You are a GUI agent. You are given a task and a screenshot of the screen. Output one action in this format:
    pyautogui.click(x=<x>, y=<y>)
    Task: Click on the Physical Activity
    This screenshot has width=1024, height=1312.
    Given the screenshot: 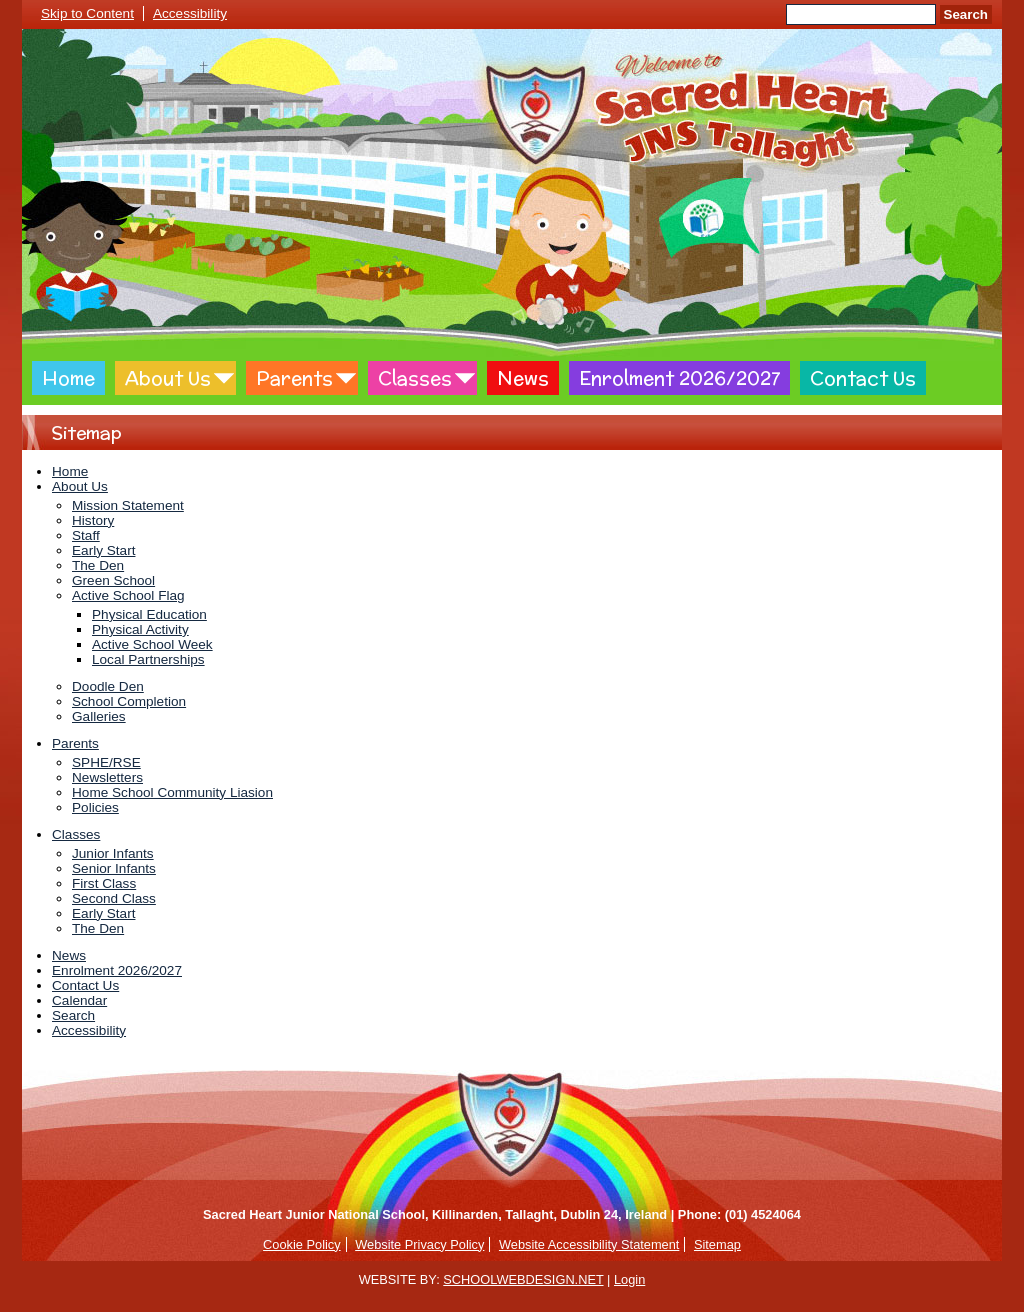 What is the action you would take?
    pyautogui.click(x=140, y=629)
    